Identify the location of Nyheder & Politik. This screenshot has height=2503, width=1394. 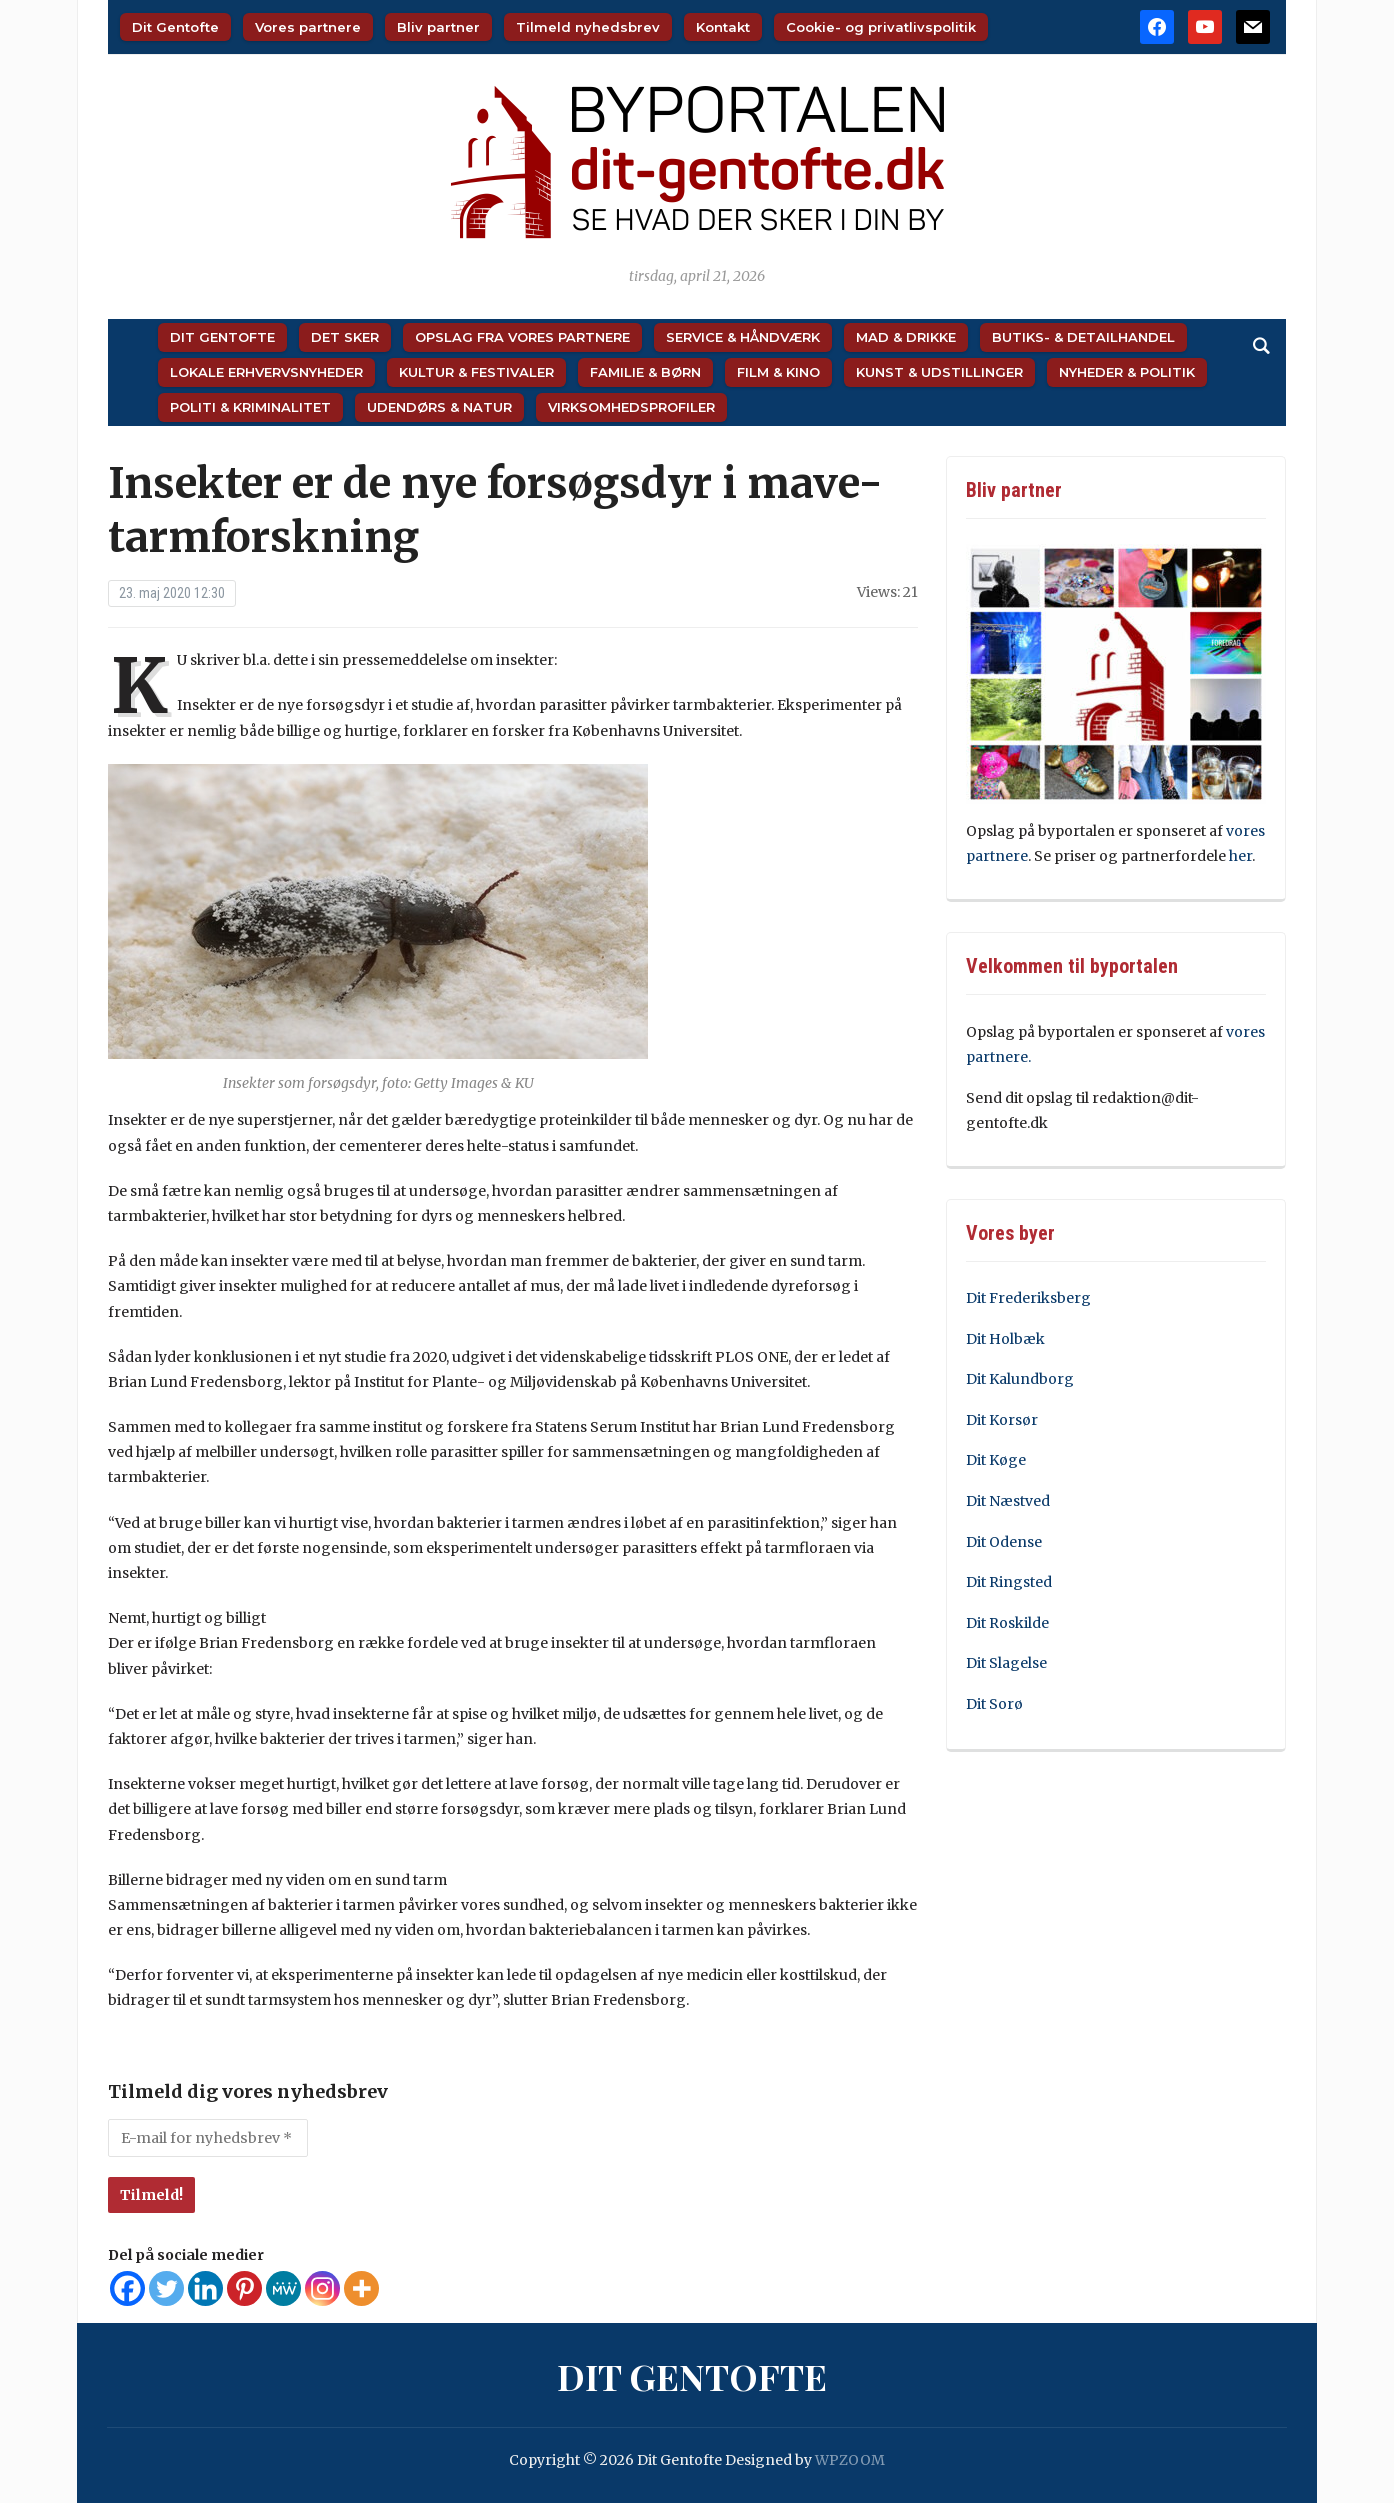
(1127, 372).